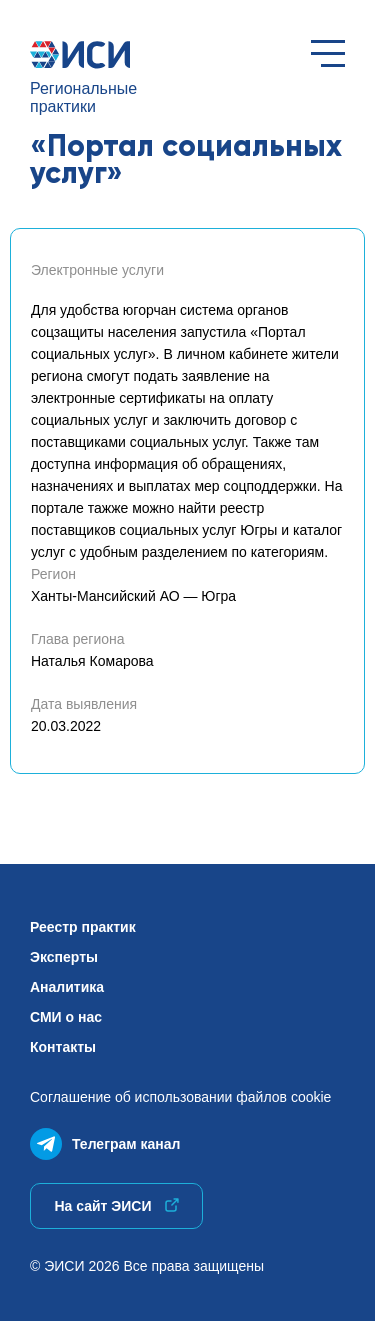 This screenshot has height=1321, width=375. What do you see at coordinates (180, 1097) in the screenshot?
I see `Соглашение об использованиифайлов cookie` at bounding box center [180, 1097].